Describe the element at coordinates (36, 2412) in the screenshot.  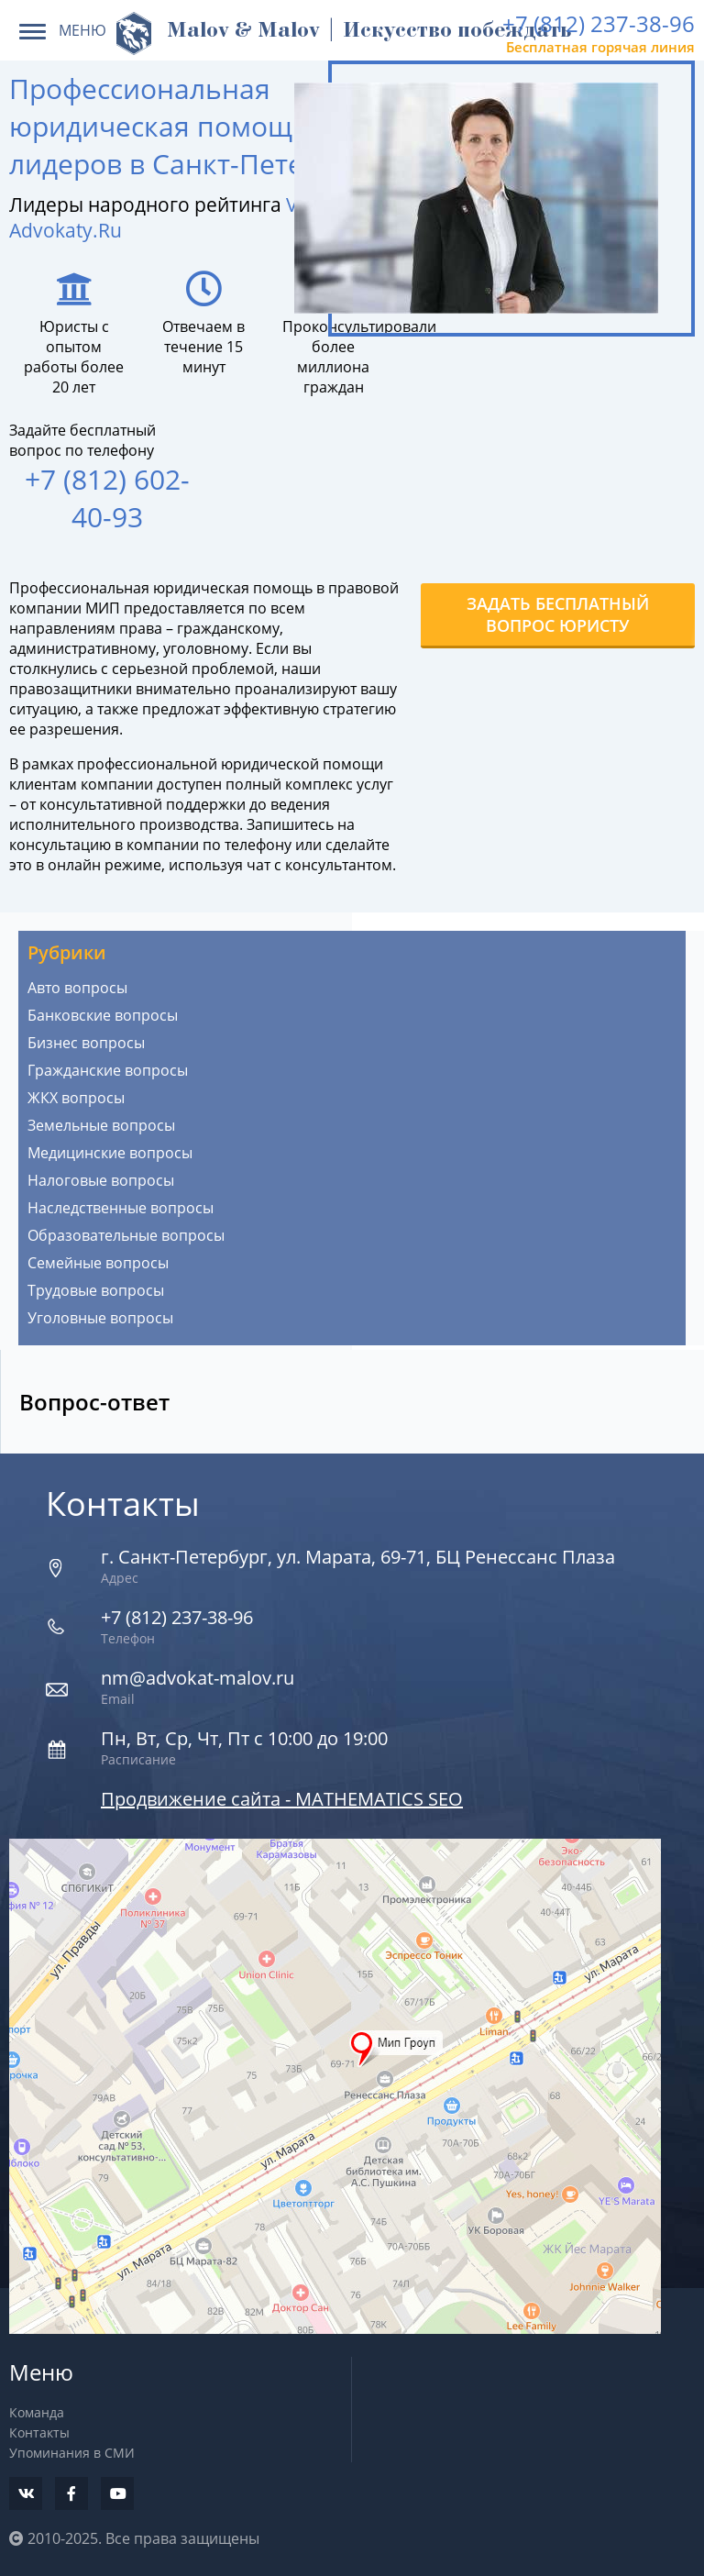
I see `Команда` at that location.